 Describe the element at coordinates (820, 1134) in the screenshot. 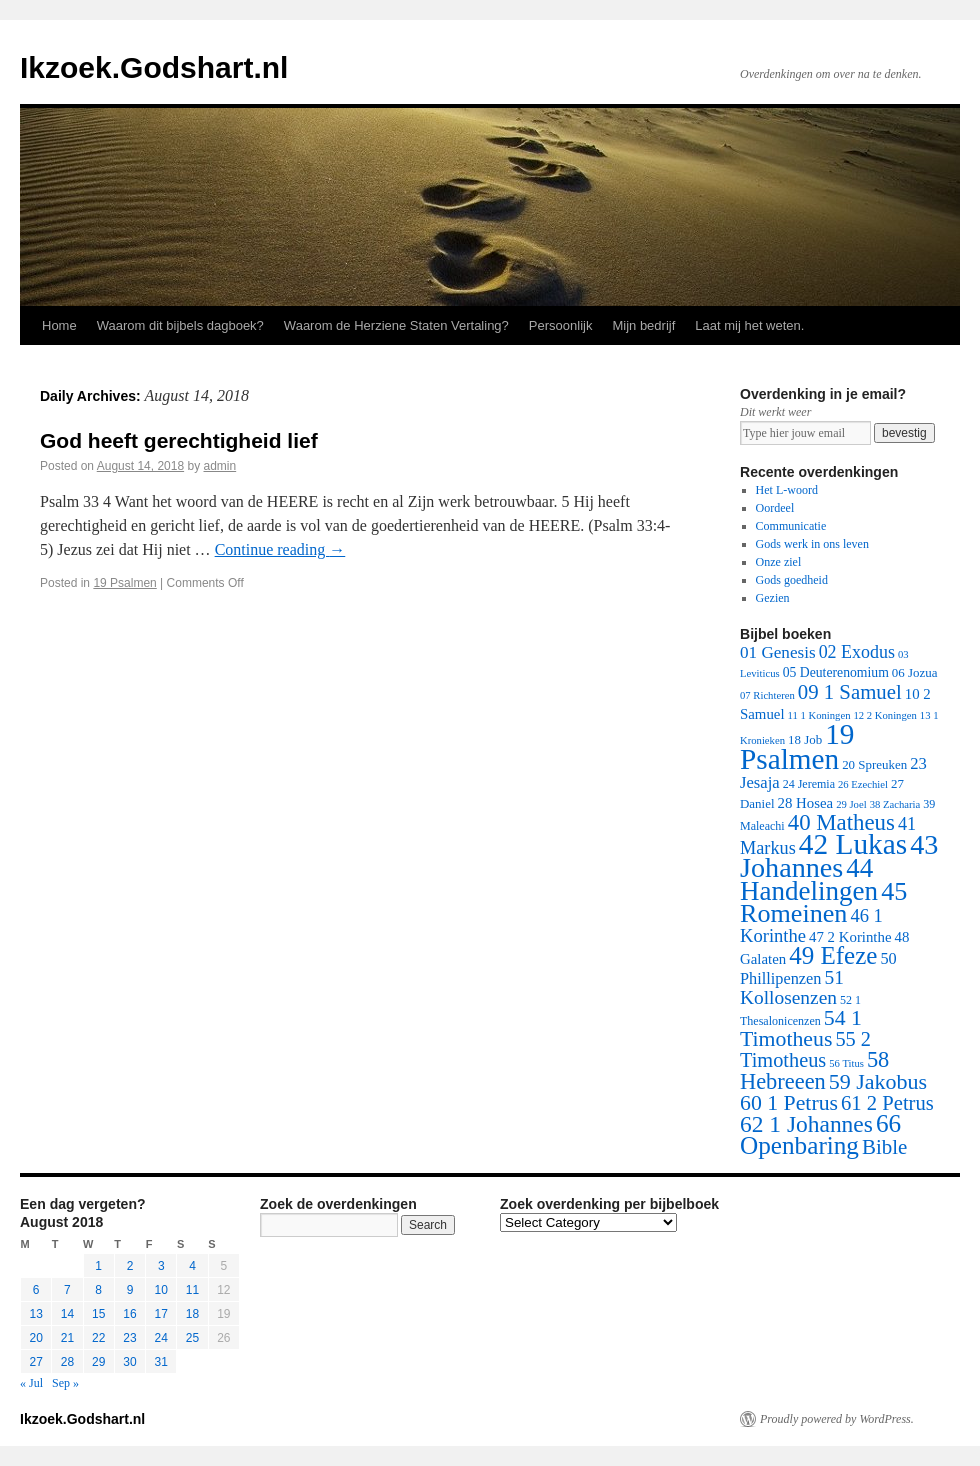

I see `66 Openbaring [66 Openbaring (160 items)]` at that location.